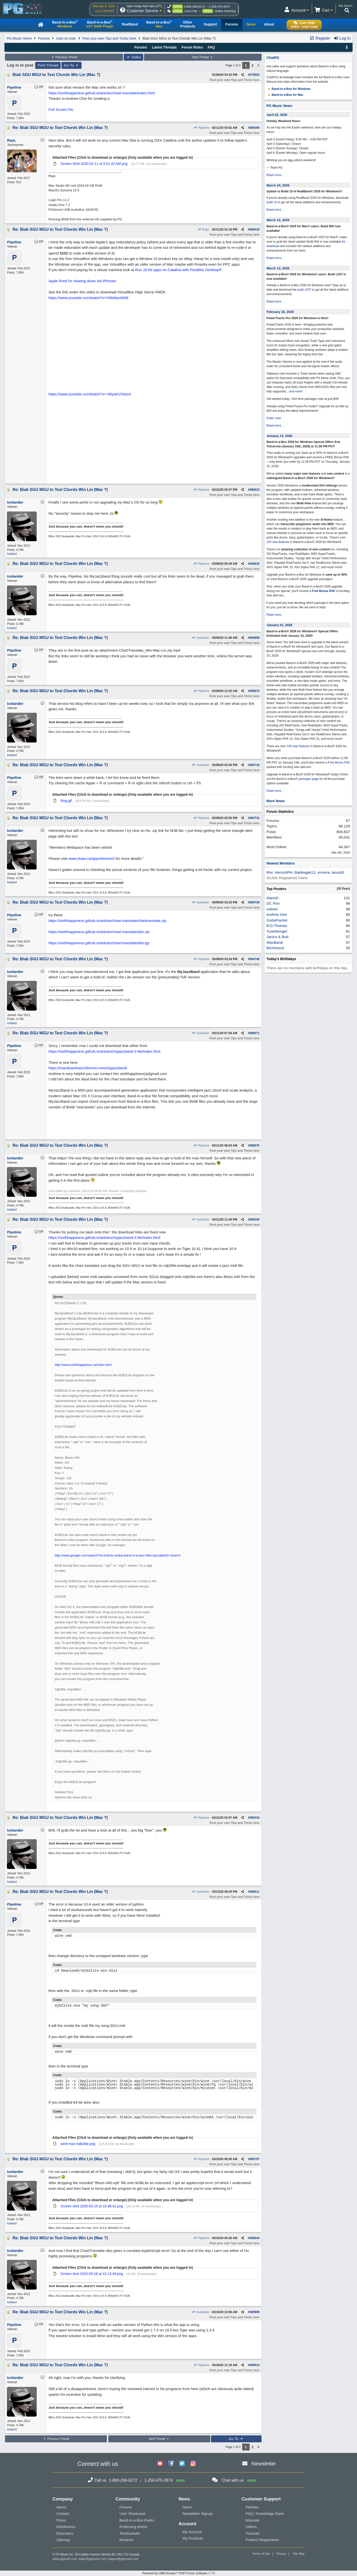  Describe the element at coordinates (255, 2159) in the screenshot. I see `585757` at that location.